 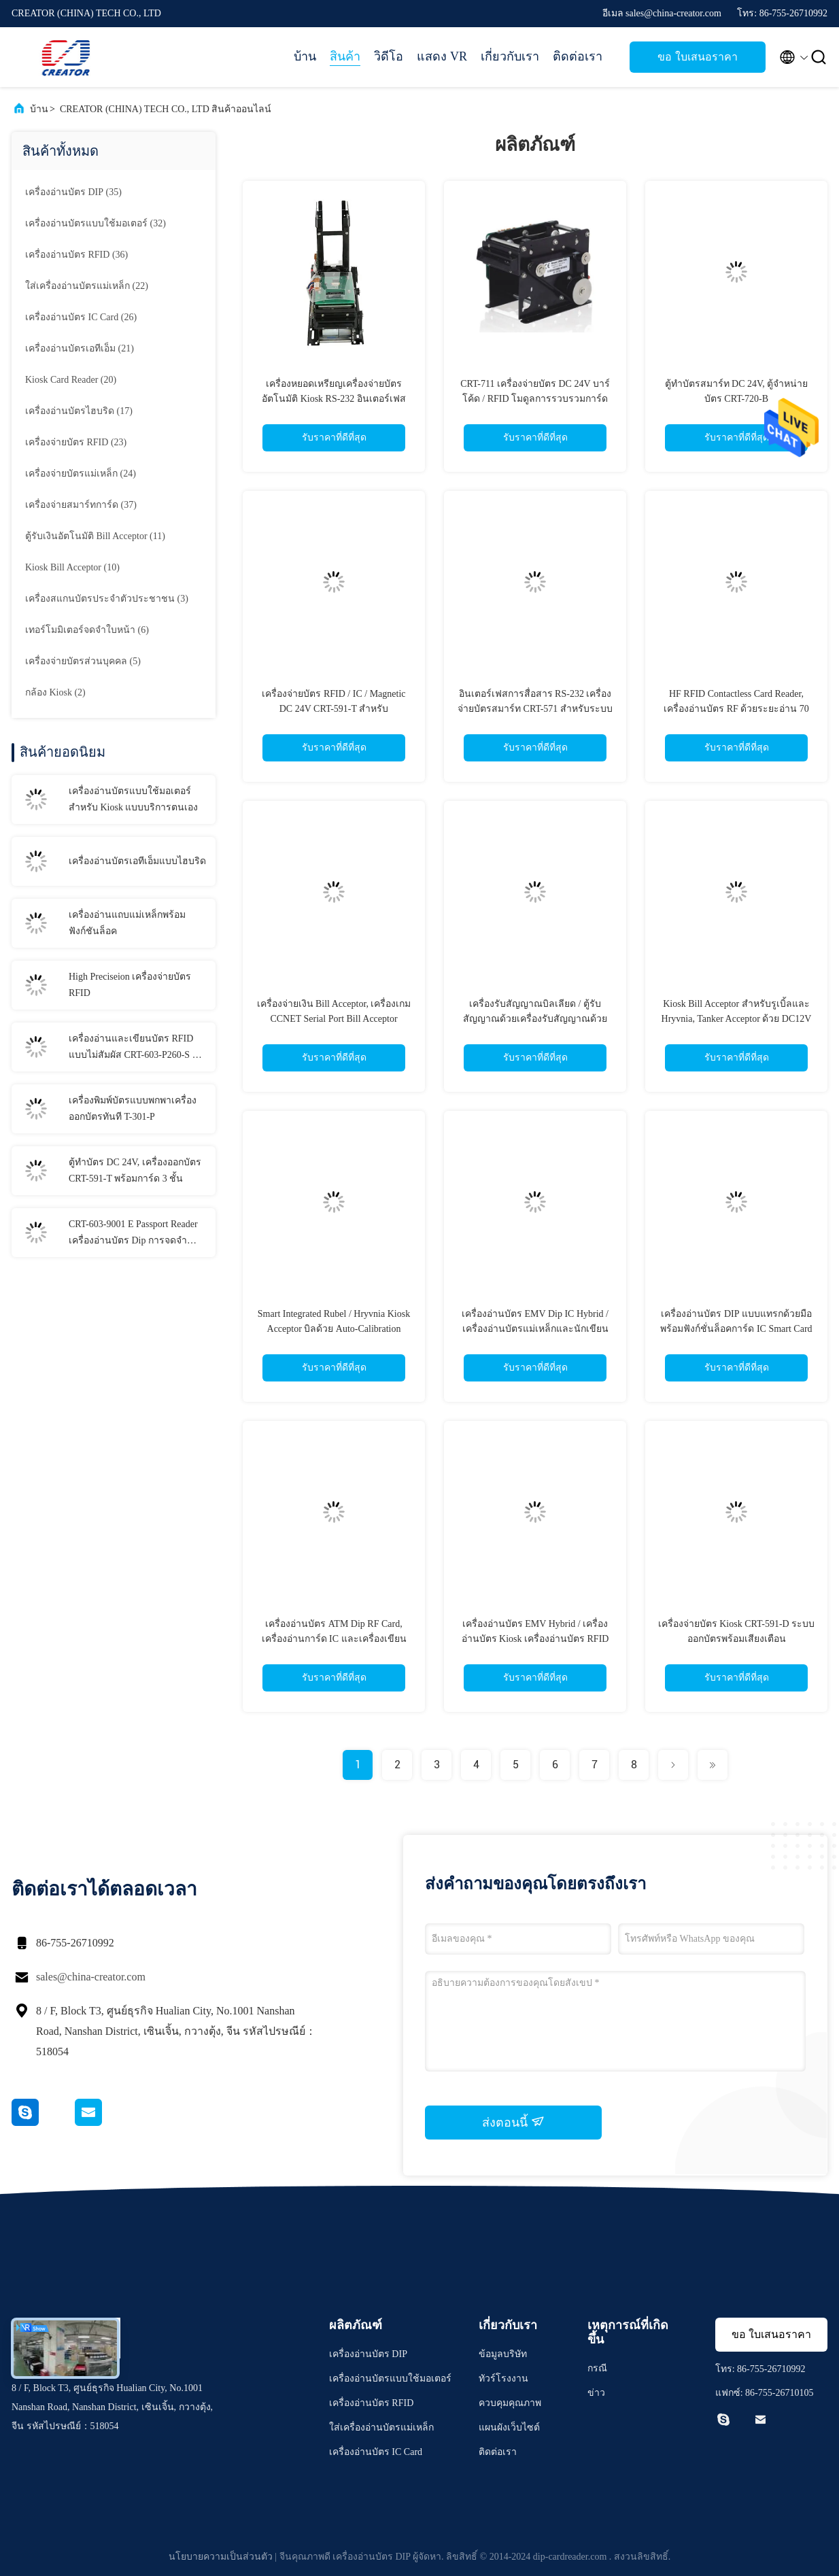 What do you see at coordinates (503, 2354) in the screenshot?
I see `ข้อมูลบริษัท` at bounding box center [503, 2354].